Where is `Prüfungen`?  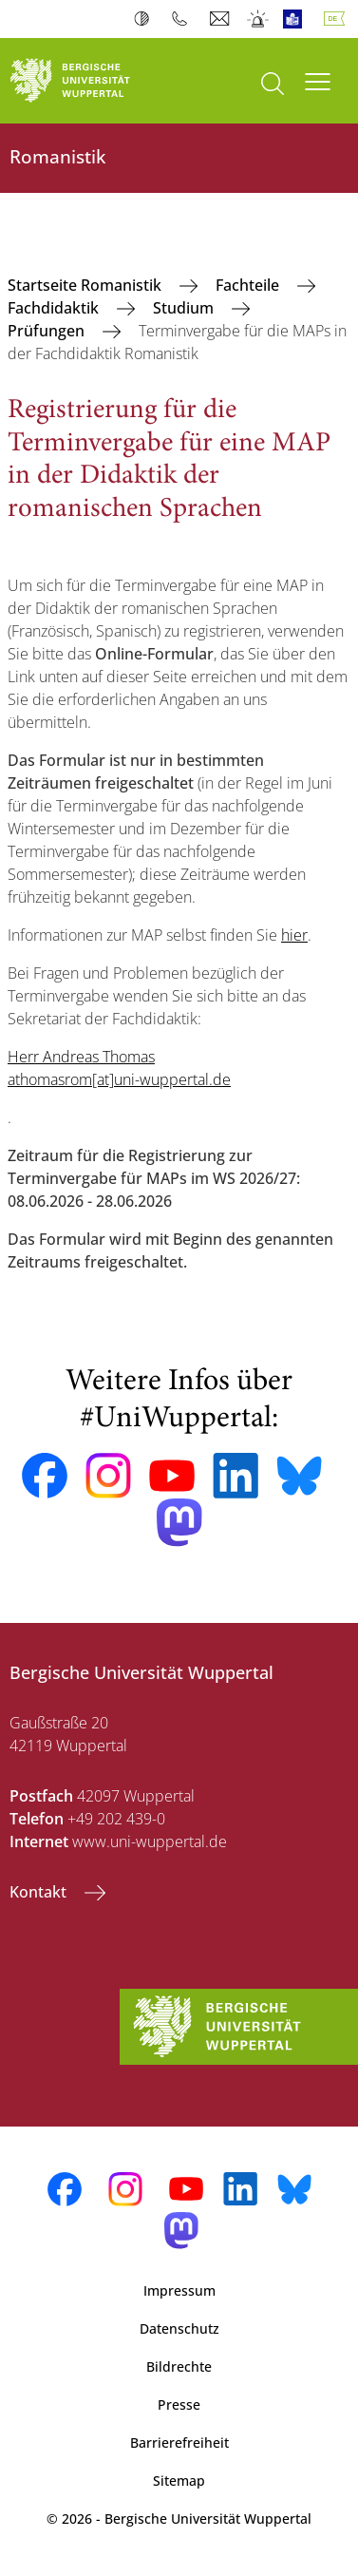 Prüfungen is located at coordinates (48, 330).